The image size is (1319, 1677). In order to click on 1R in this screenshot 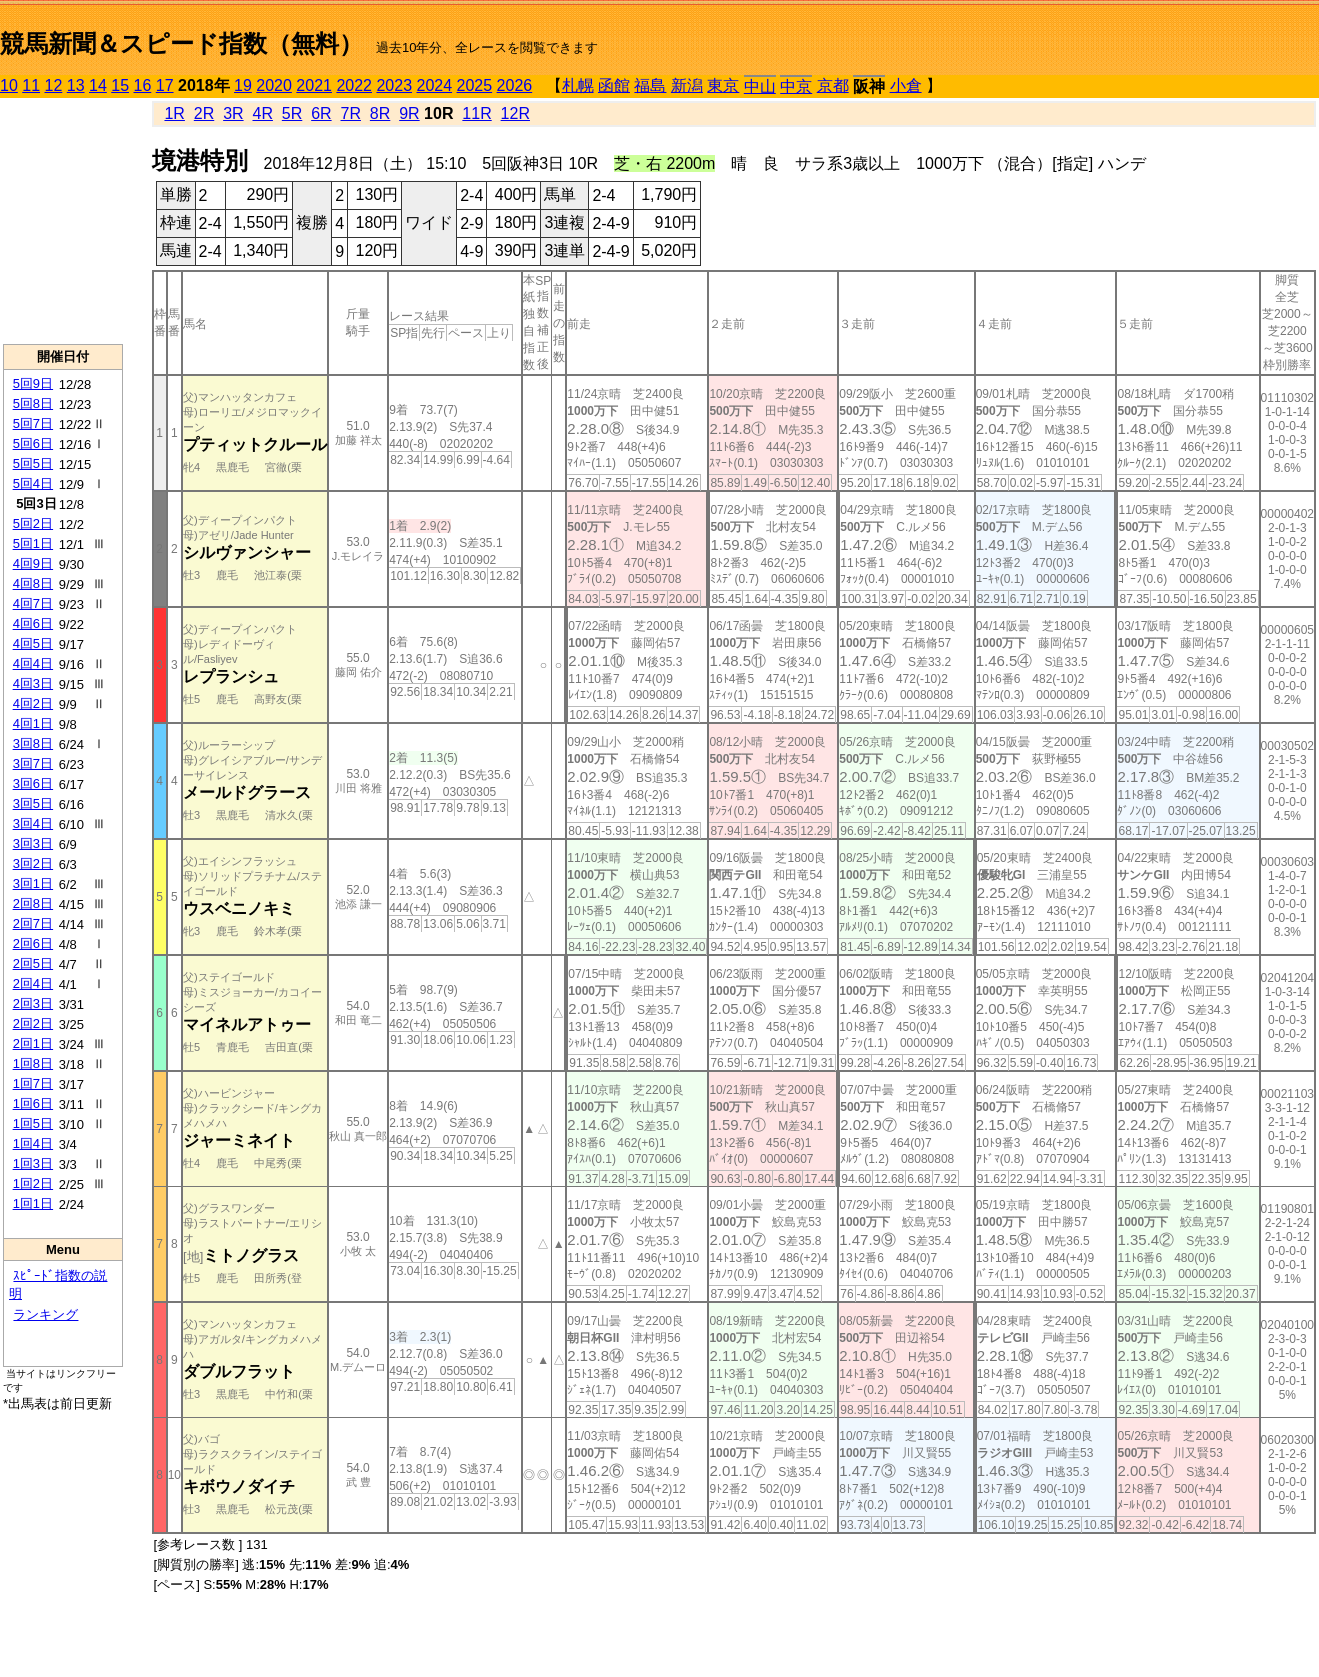, I will do `click(174, 113)`.